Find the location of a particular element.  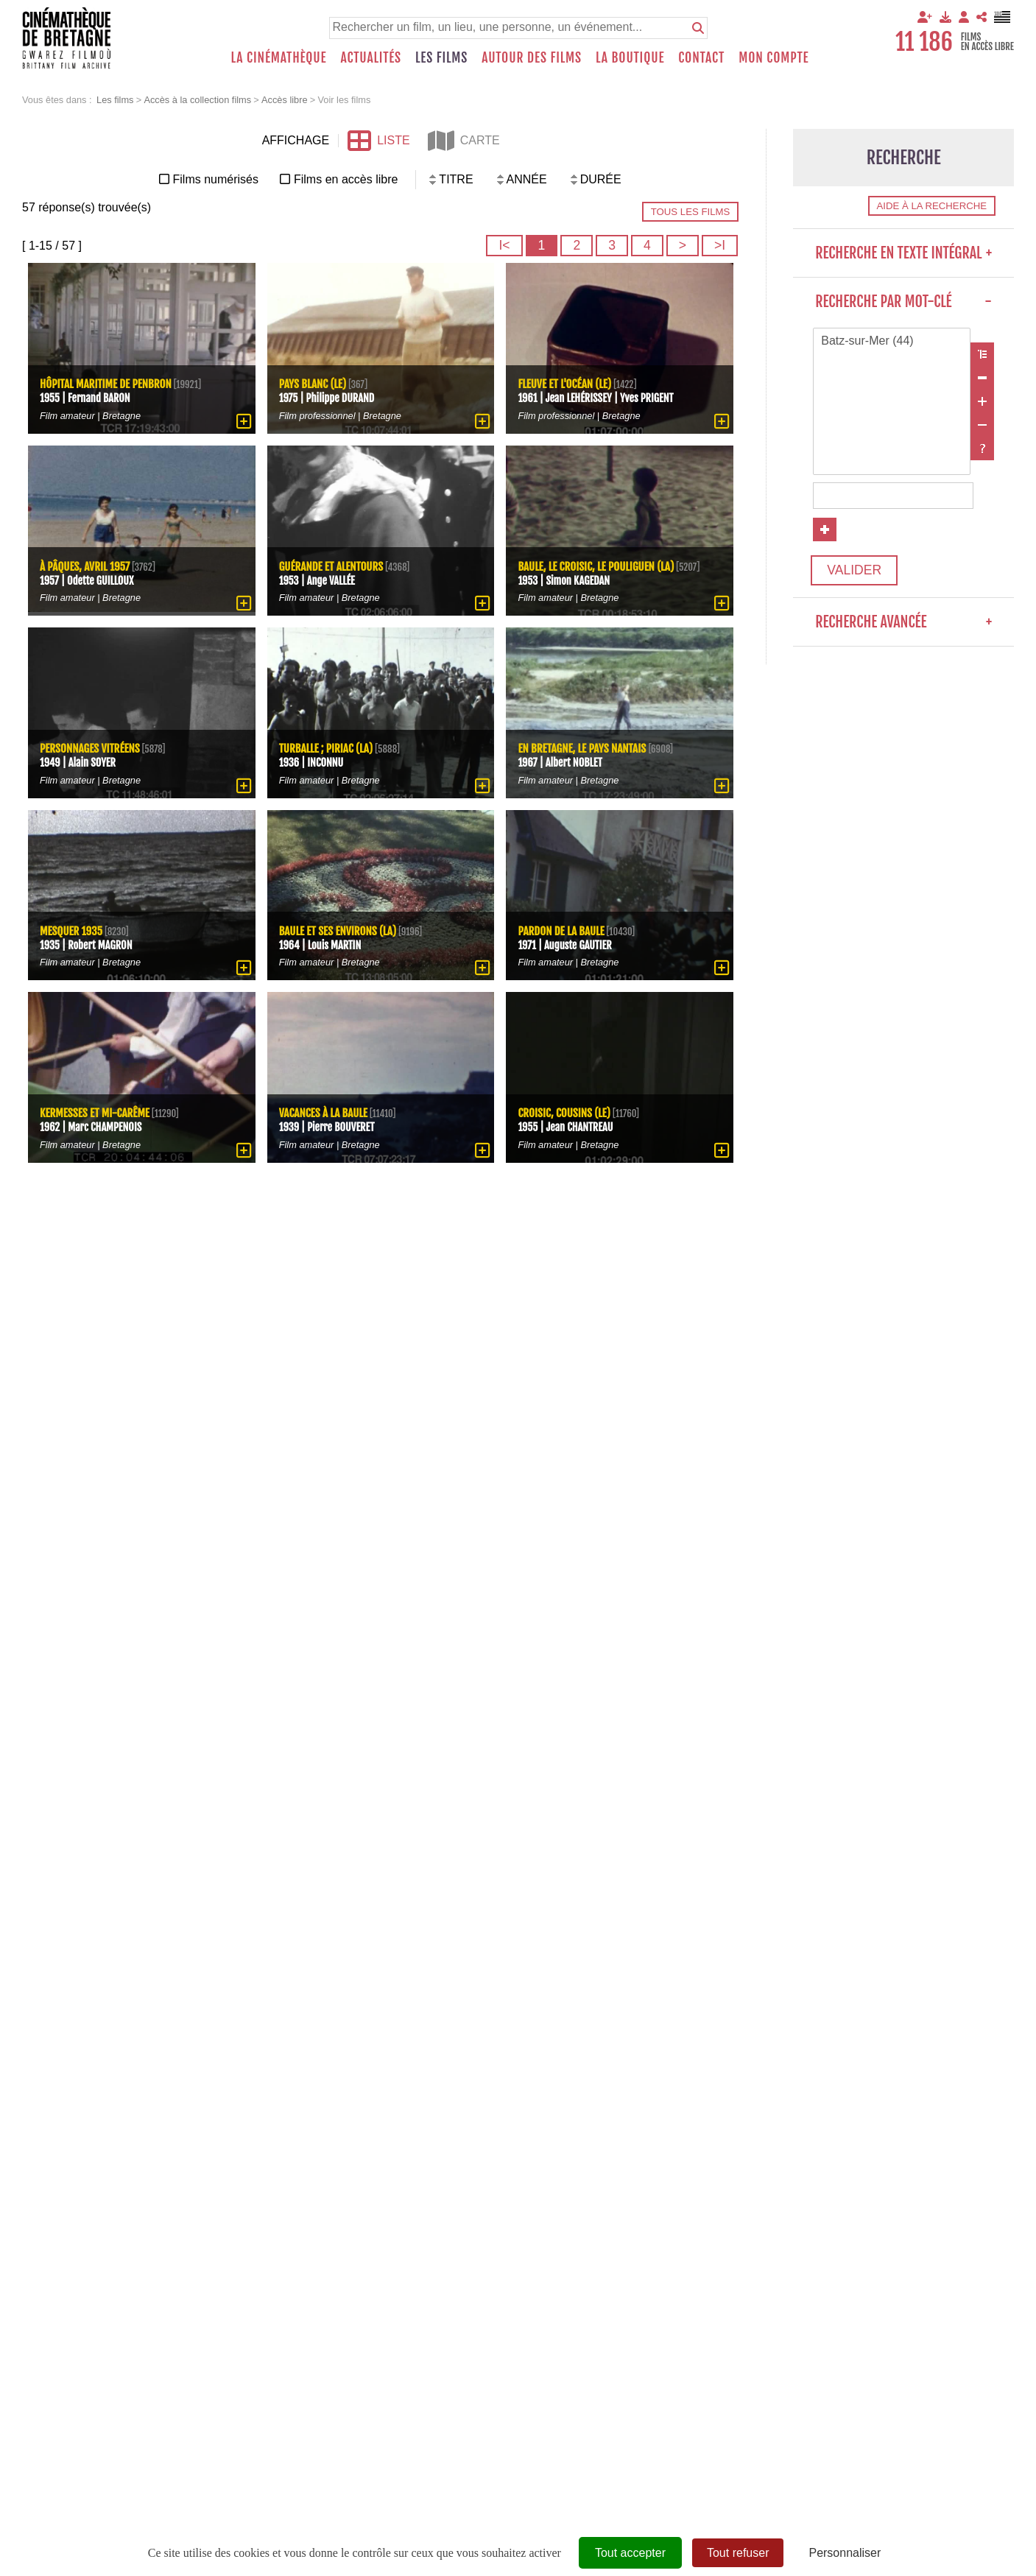

Films numérisés is located at coordinates (215, 179).